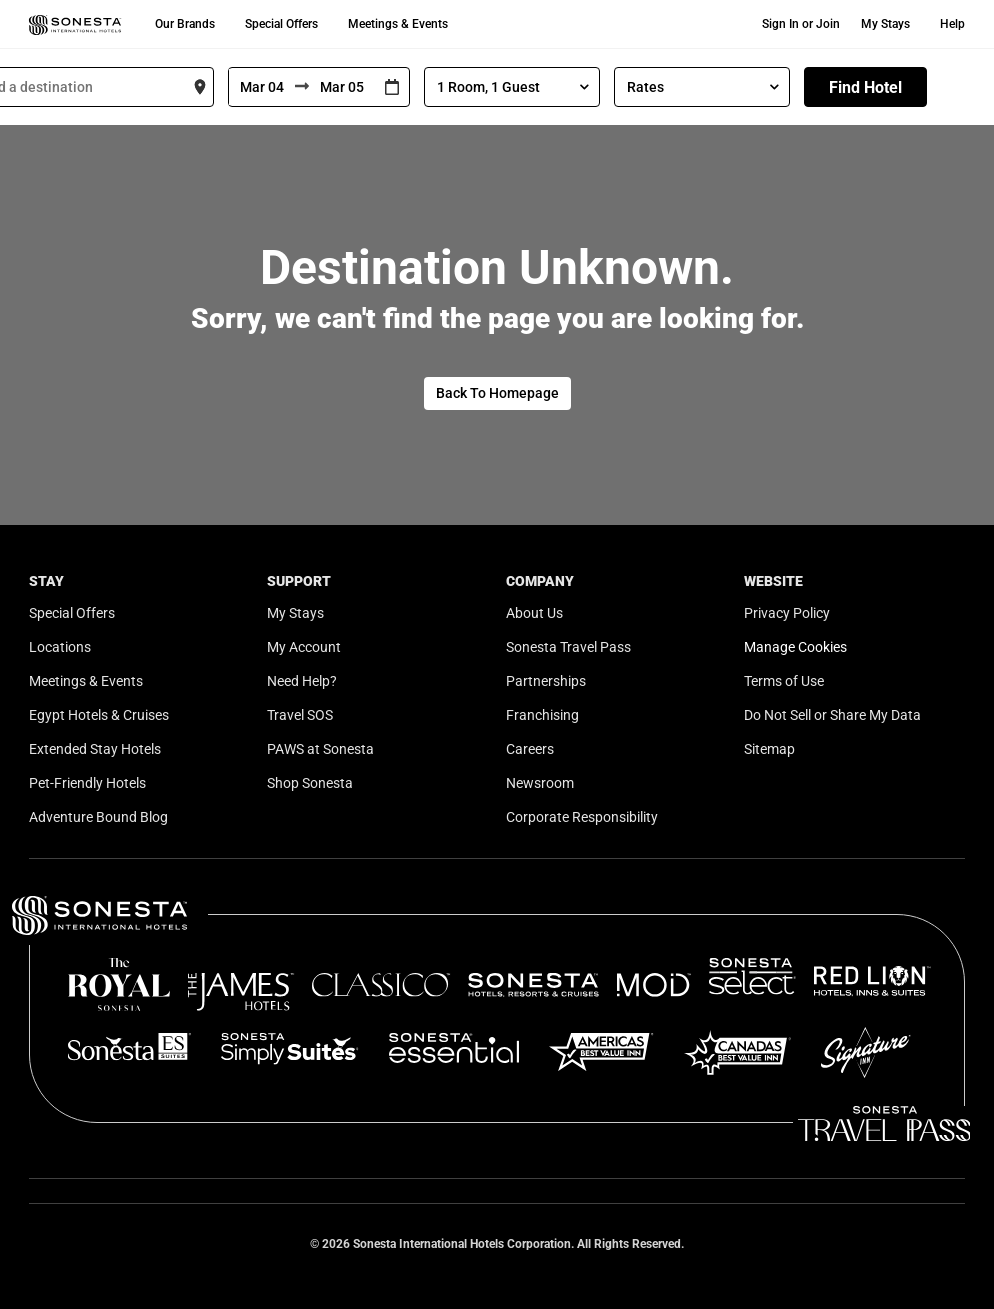 Image resolution: width=994 pixels, height=1309 pixels. Describe the element at coordinates (98, 817) in the screenshot. I see `Adventure Bound Blog` at that location.